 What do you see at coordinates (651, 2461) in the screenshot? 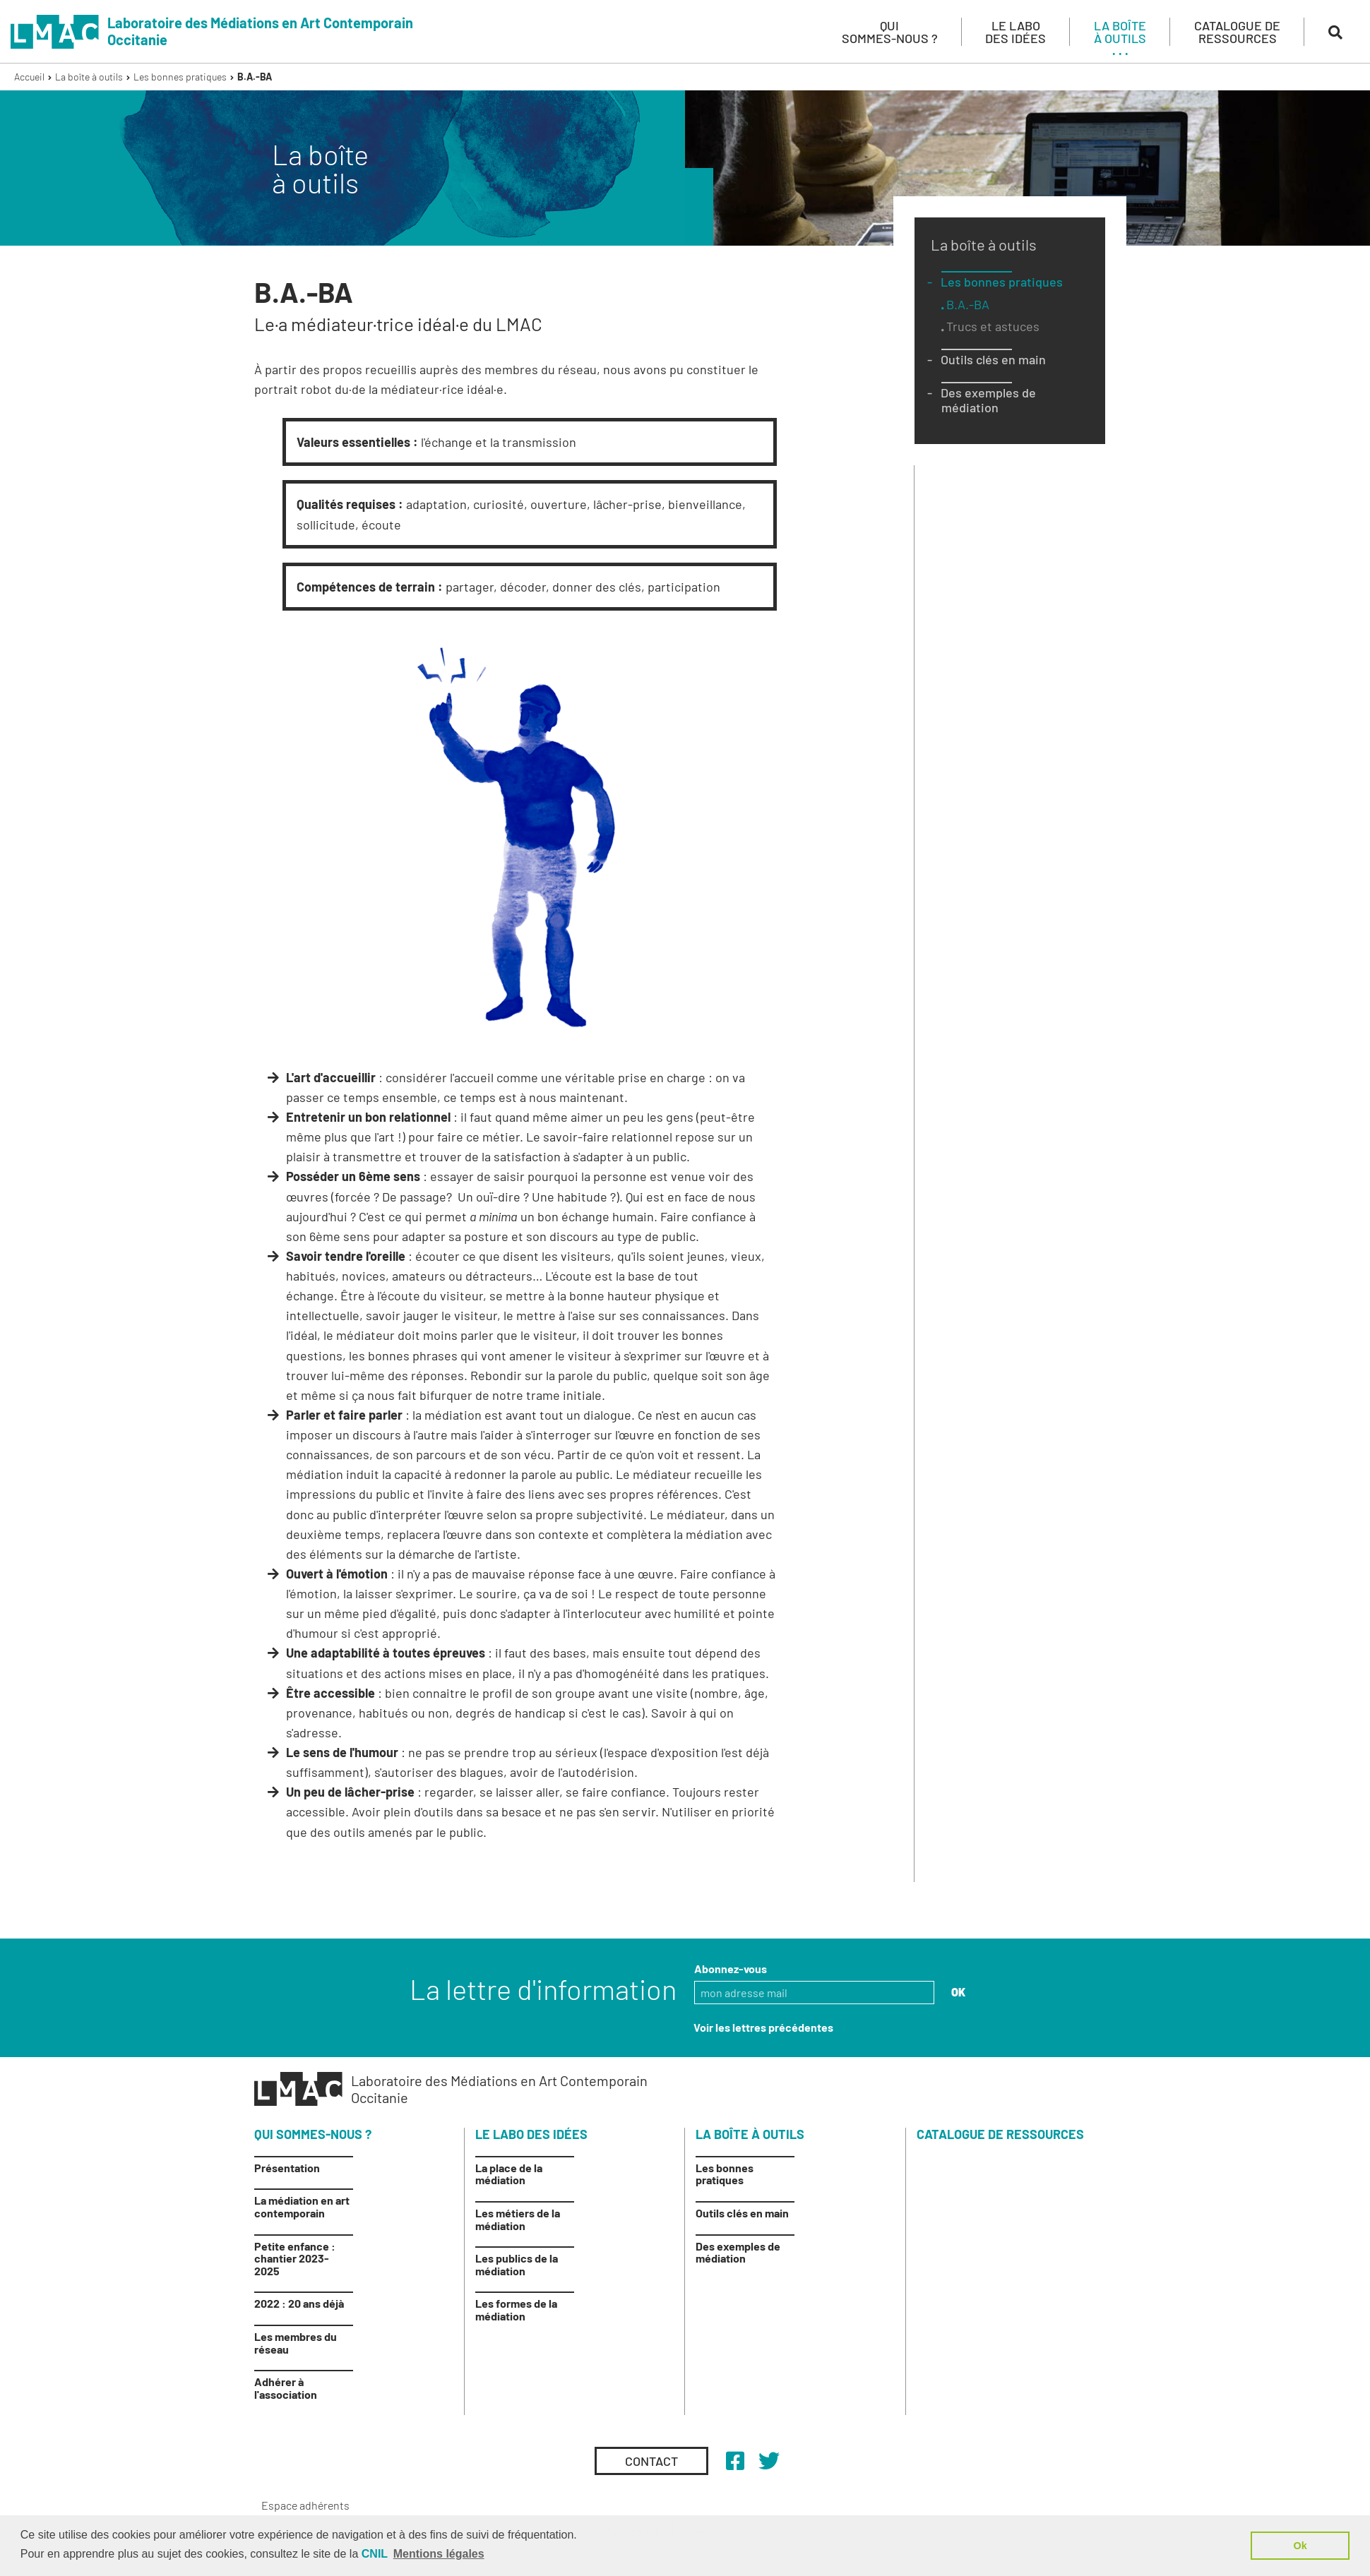
I see `Contact` at bounding box center [651, 2461].